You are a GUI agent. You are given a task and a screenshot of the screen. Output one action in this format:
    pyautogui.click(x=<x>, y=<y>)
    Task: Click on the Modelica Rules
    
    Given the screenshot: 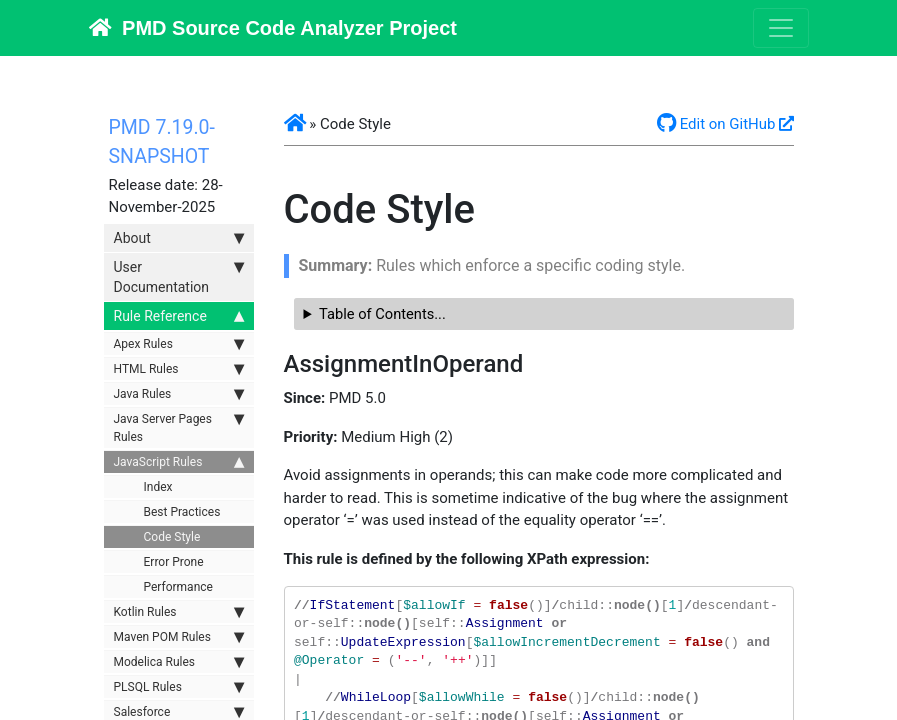 What is the action you would take?
    pyautogui.click(x=179, y=662)
    